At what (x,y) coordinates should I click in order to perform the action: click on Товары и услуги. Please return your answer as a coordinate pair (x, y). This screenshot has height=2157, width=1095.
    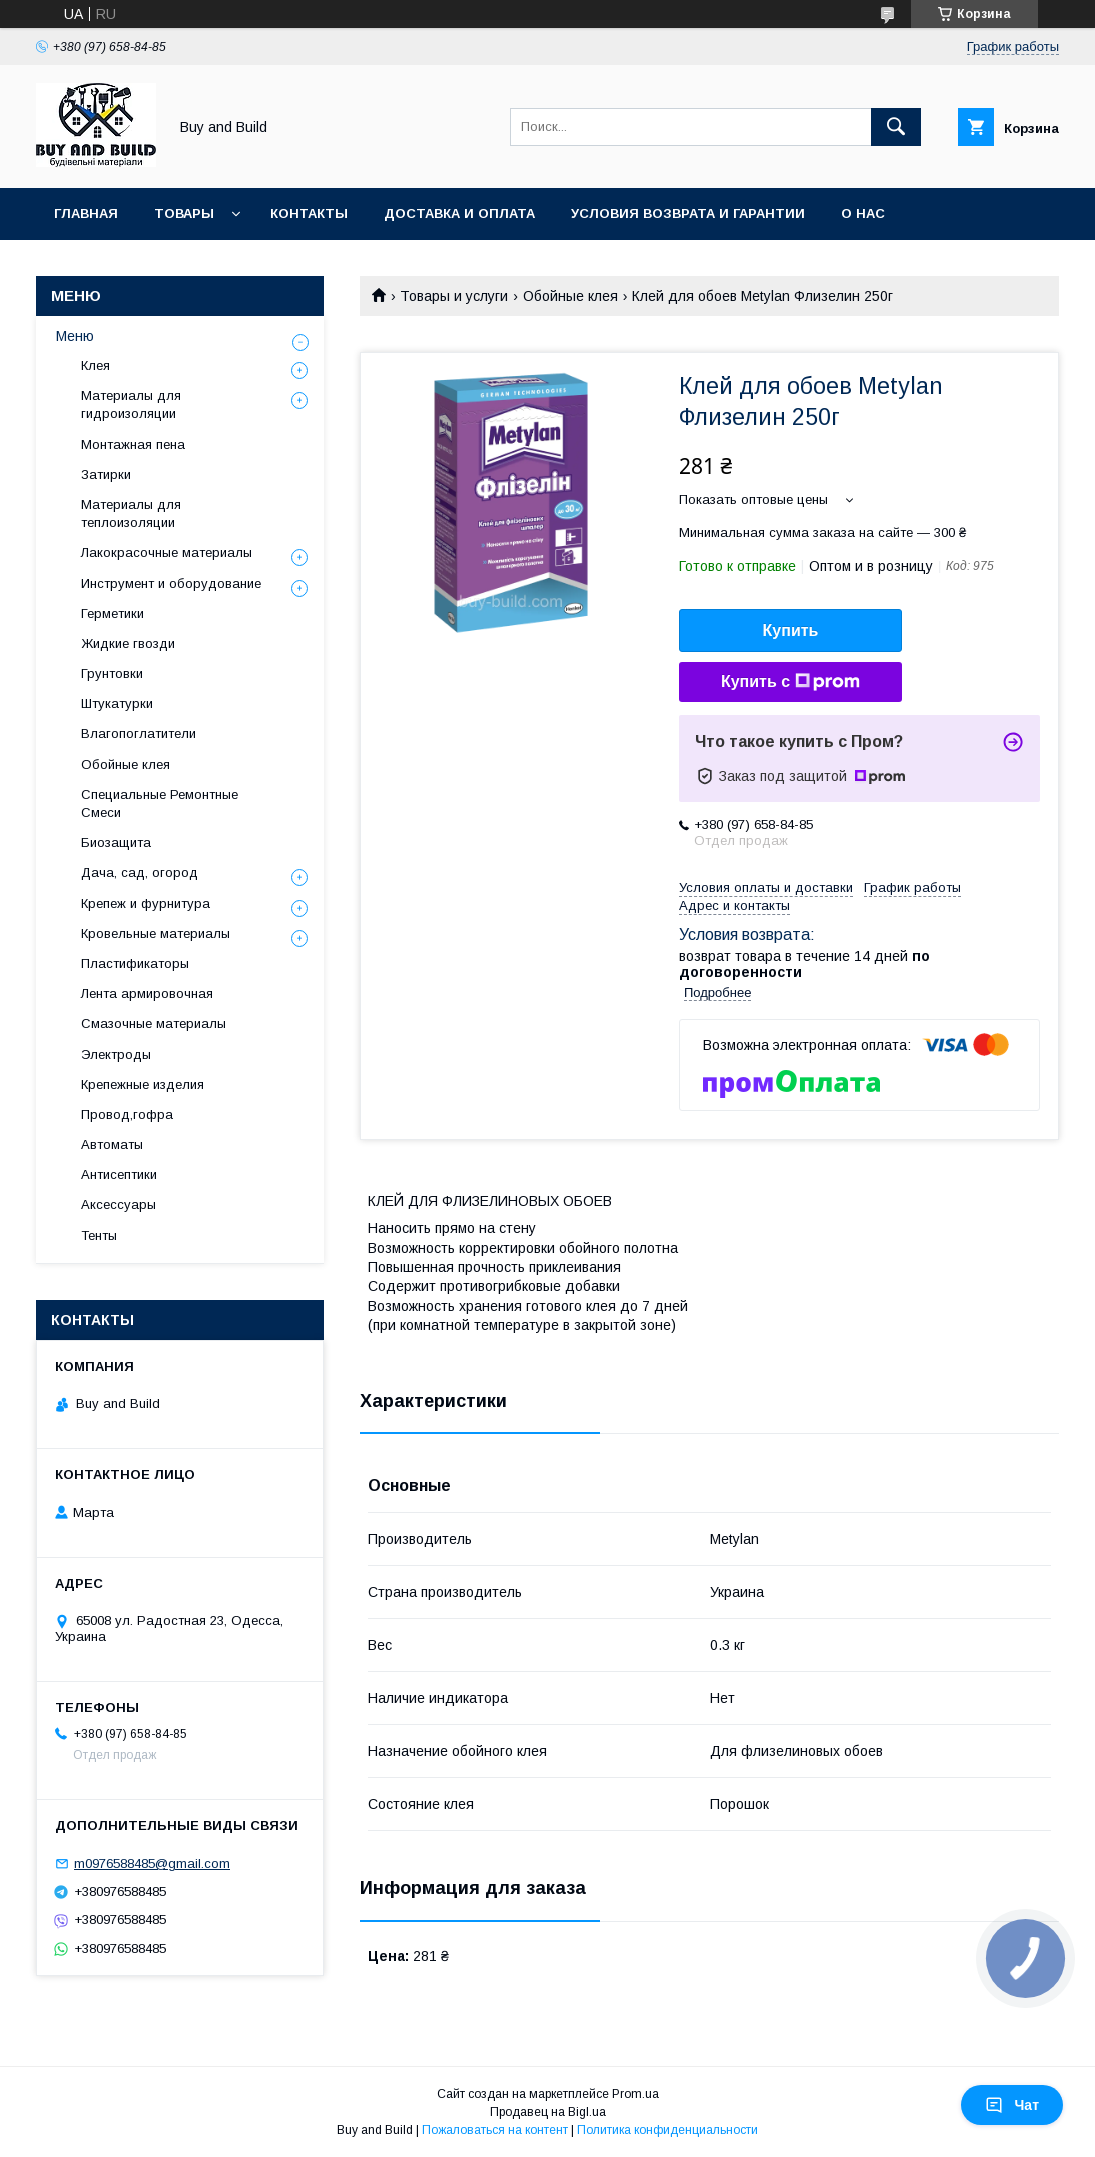
    Looking at the image, I should click on (454, 296).